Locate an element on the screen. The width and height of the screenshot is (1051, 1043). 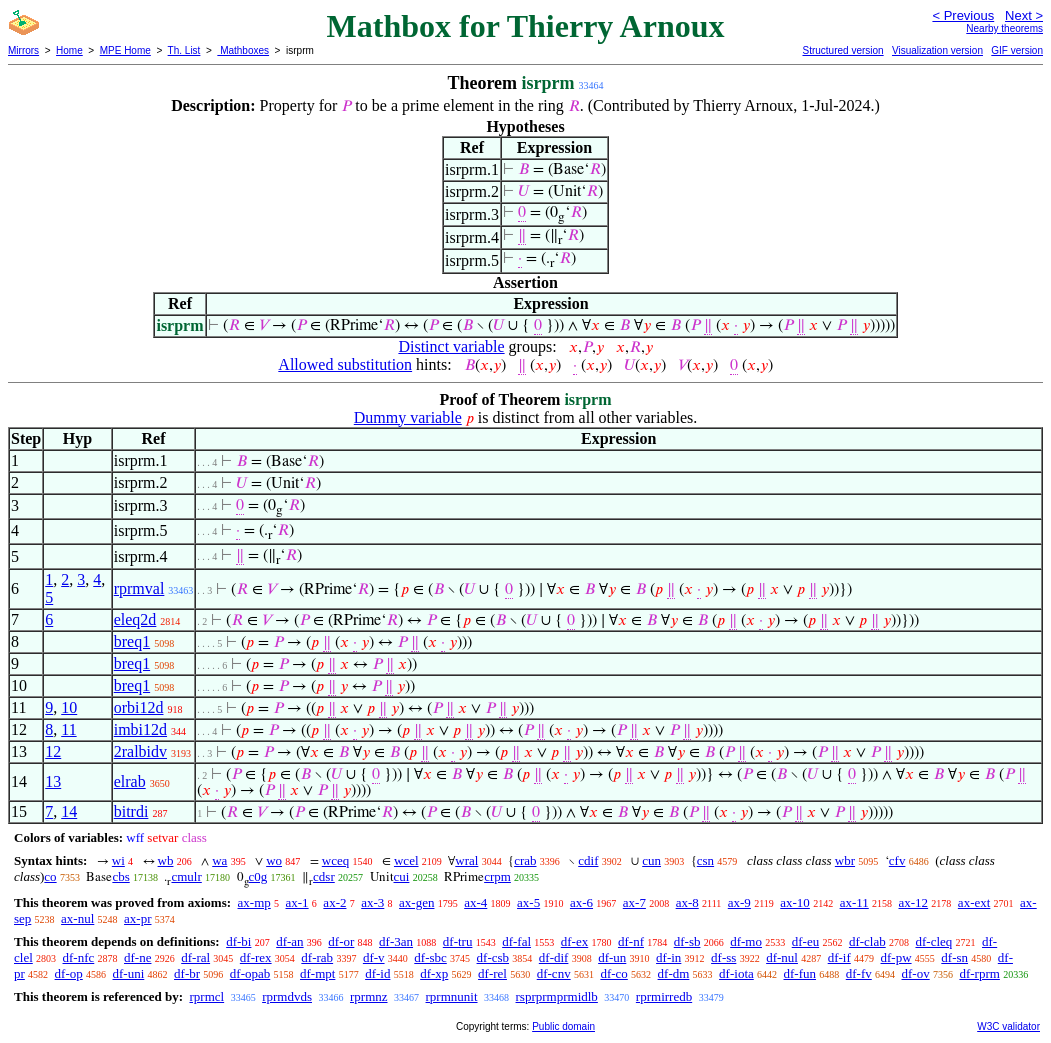
csn is located at coordinates (705, 860).